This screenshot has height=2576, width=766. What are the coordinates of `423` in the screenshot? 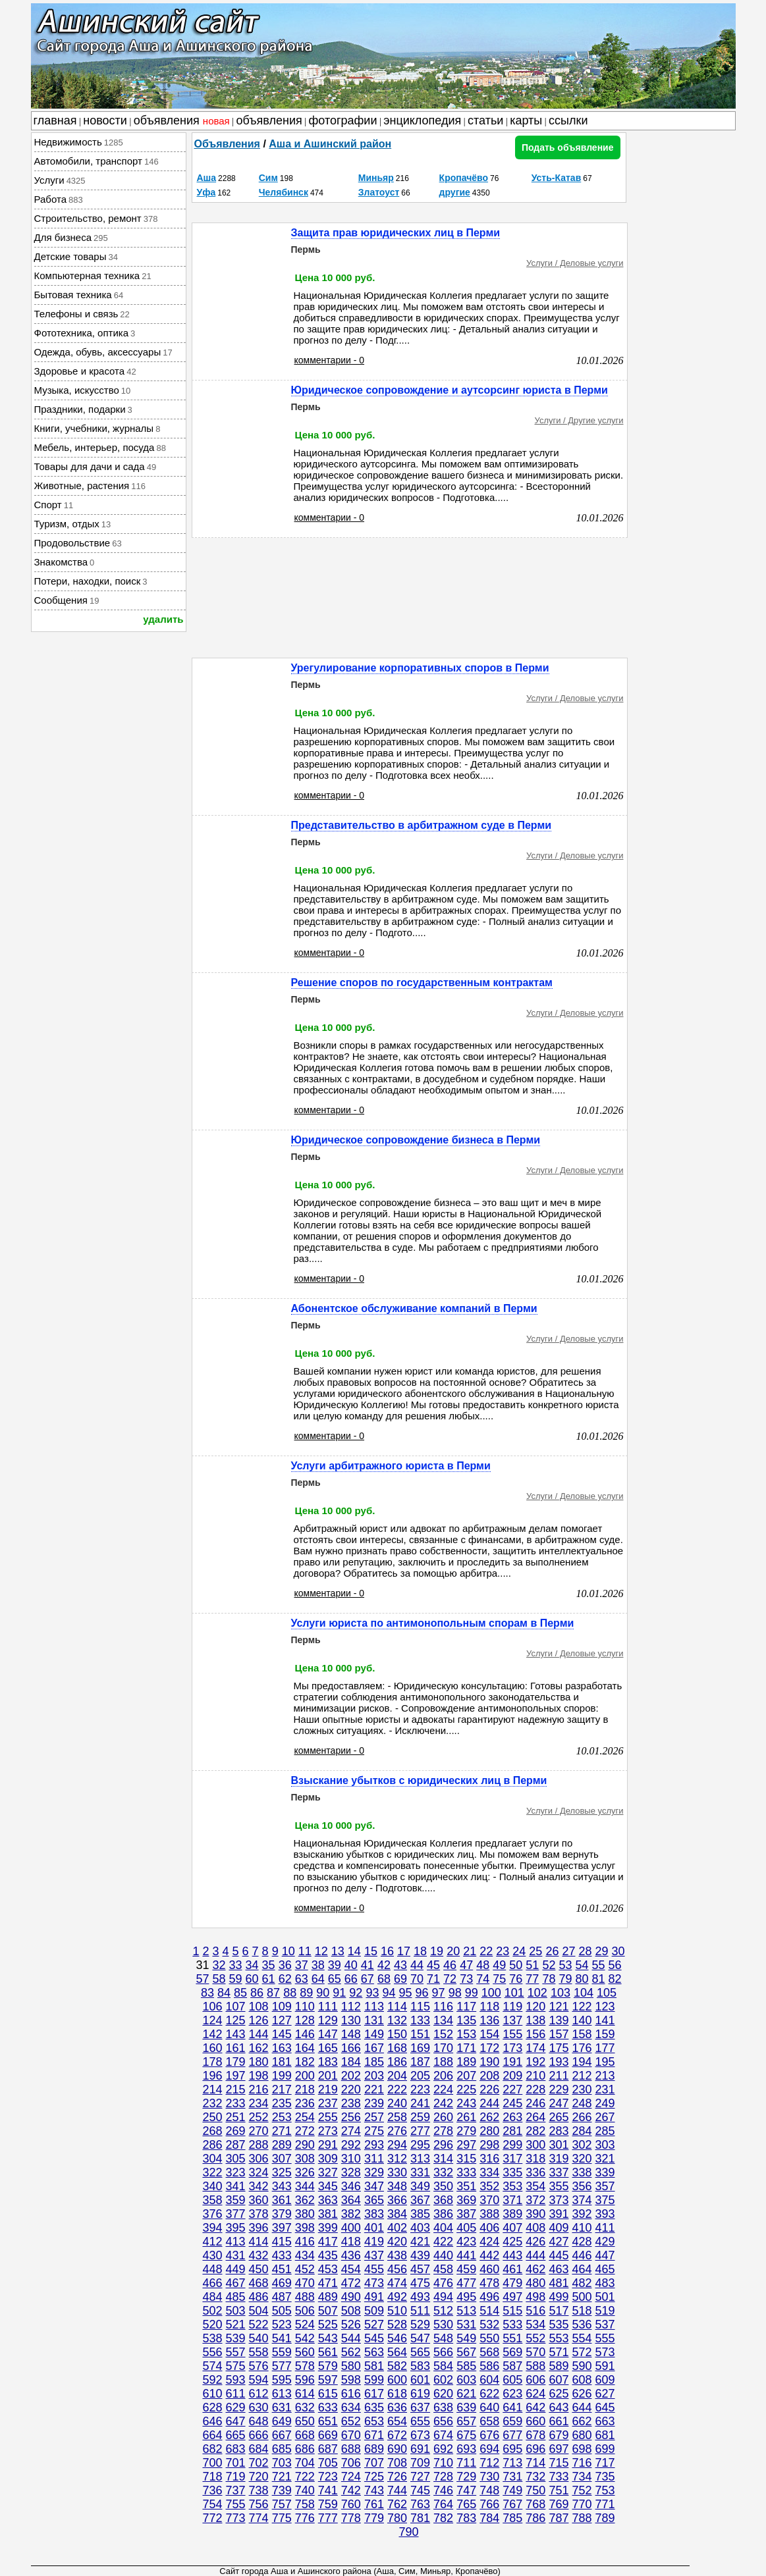 It's located at (466, 2241).